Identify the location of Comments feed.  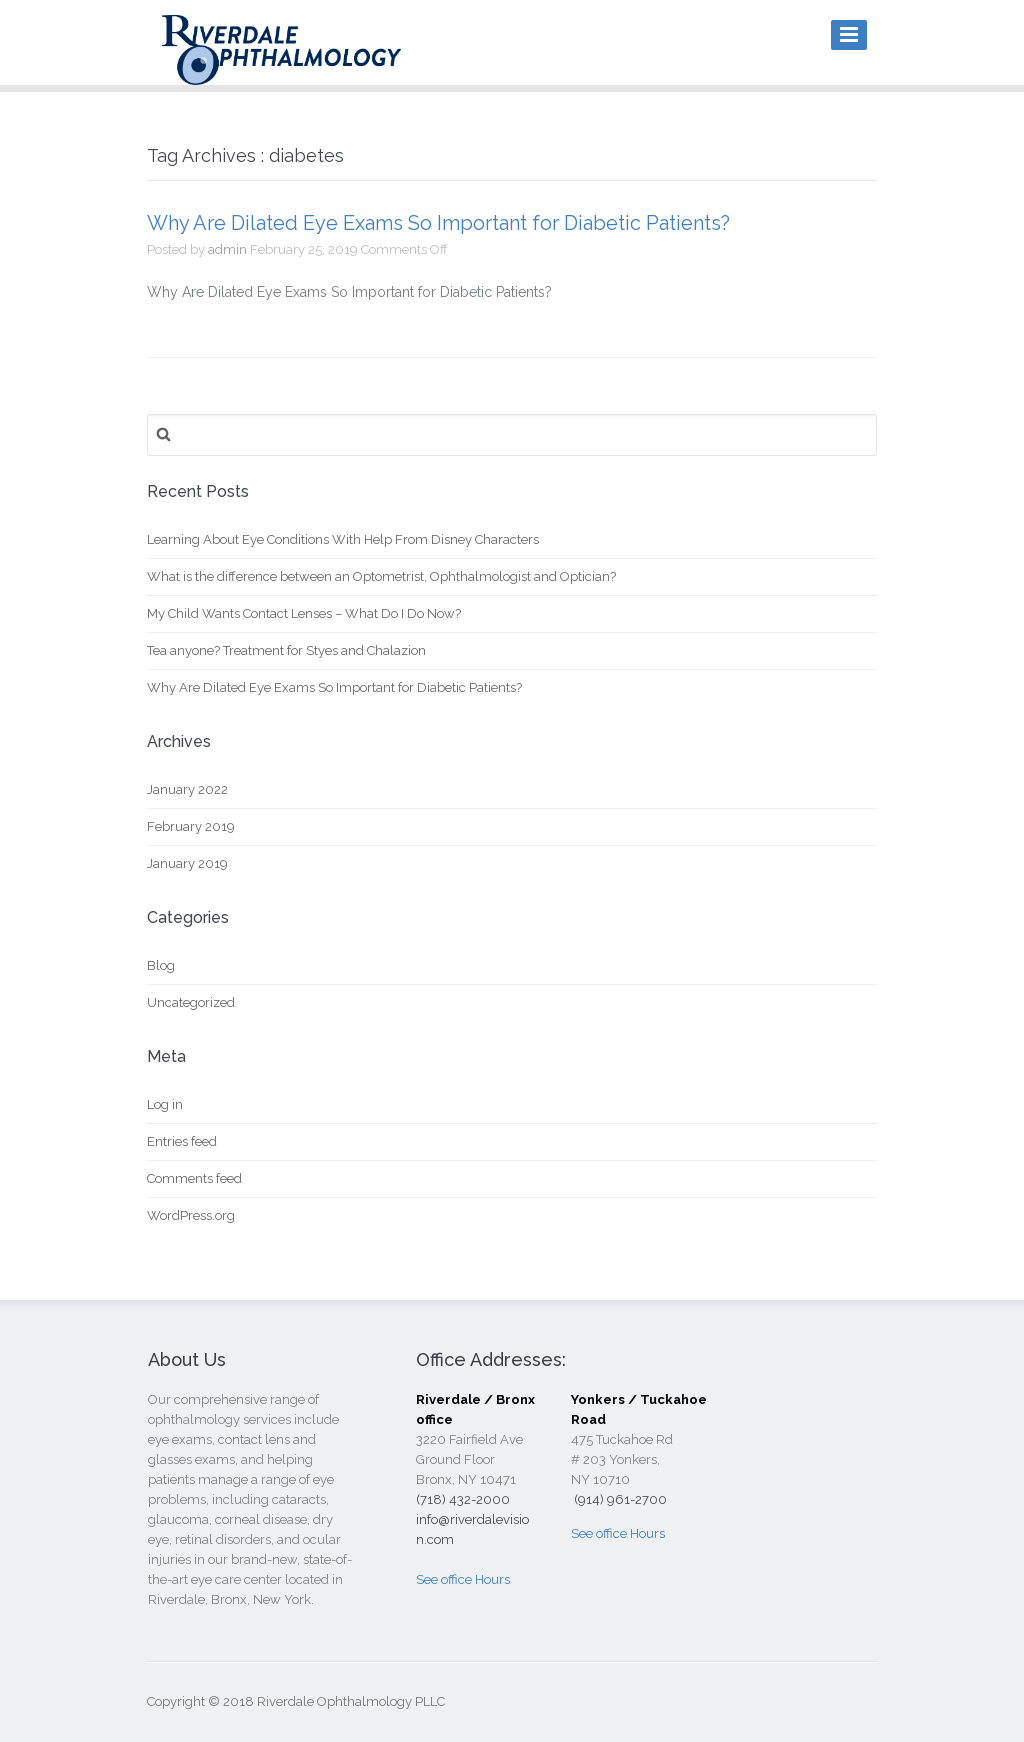
(194, 1178).